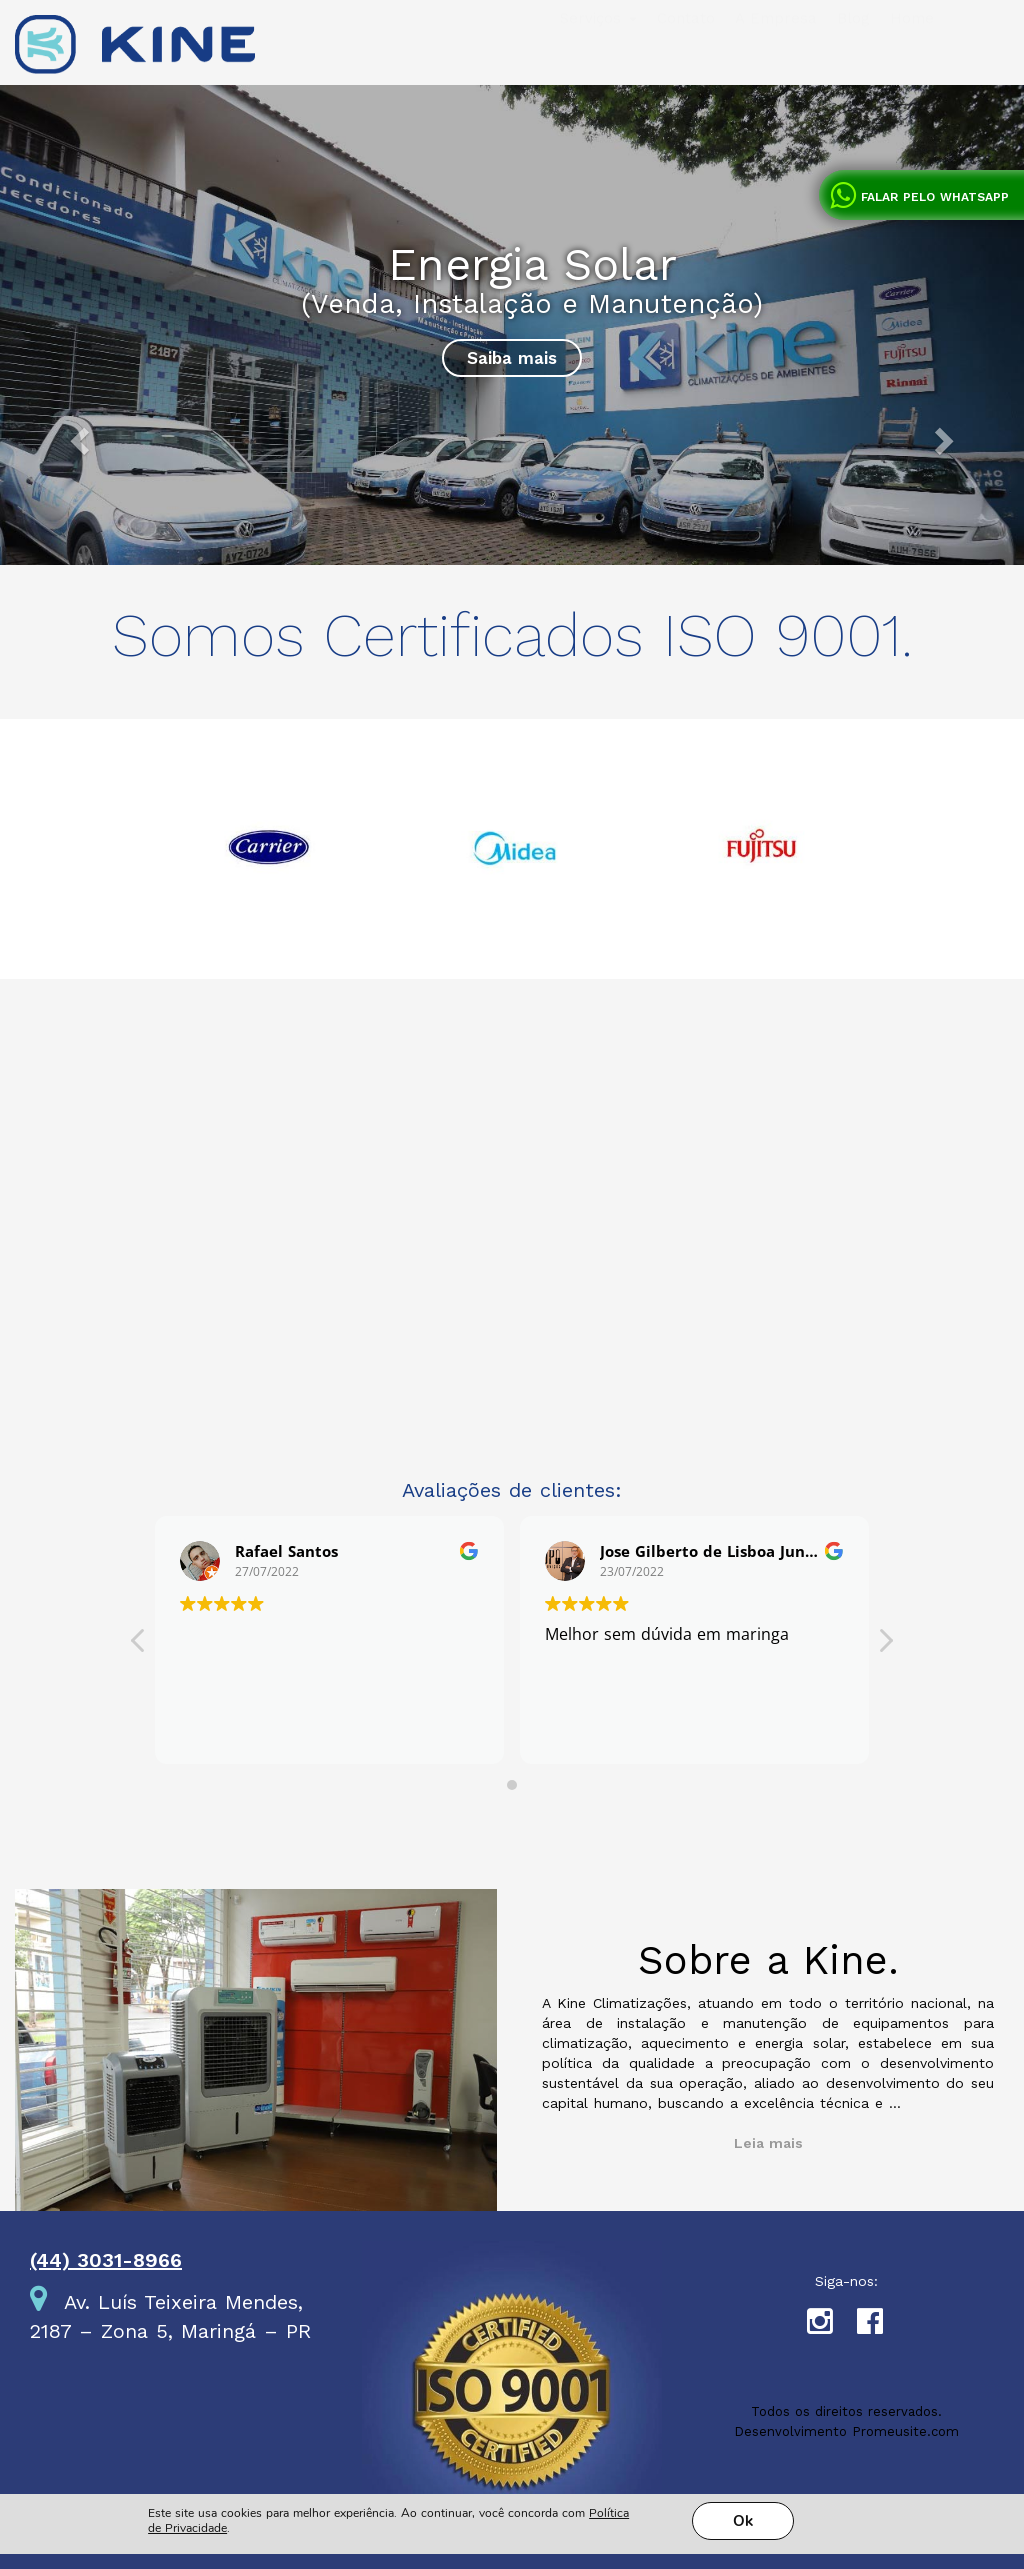 Image resolution: width=1024 pixels, height=2569 pixels. What do you see at coordinates (768, 2143) in the screenshot?
I see `Leia mais` at bounding box center [768, 2143].